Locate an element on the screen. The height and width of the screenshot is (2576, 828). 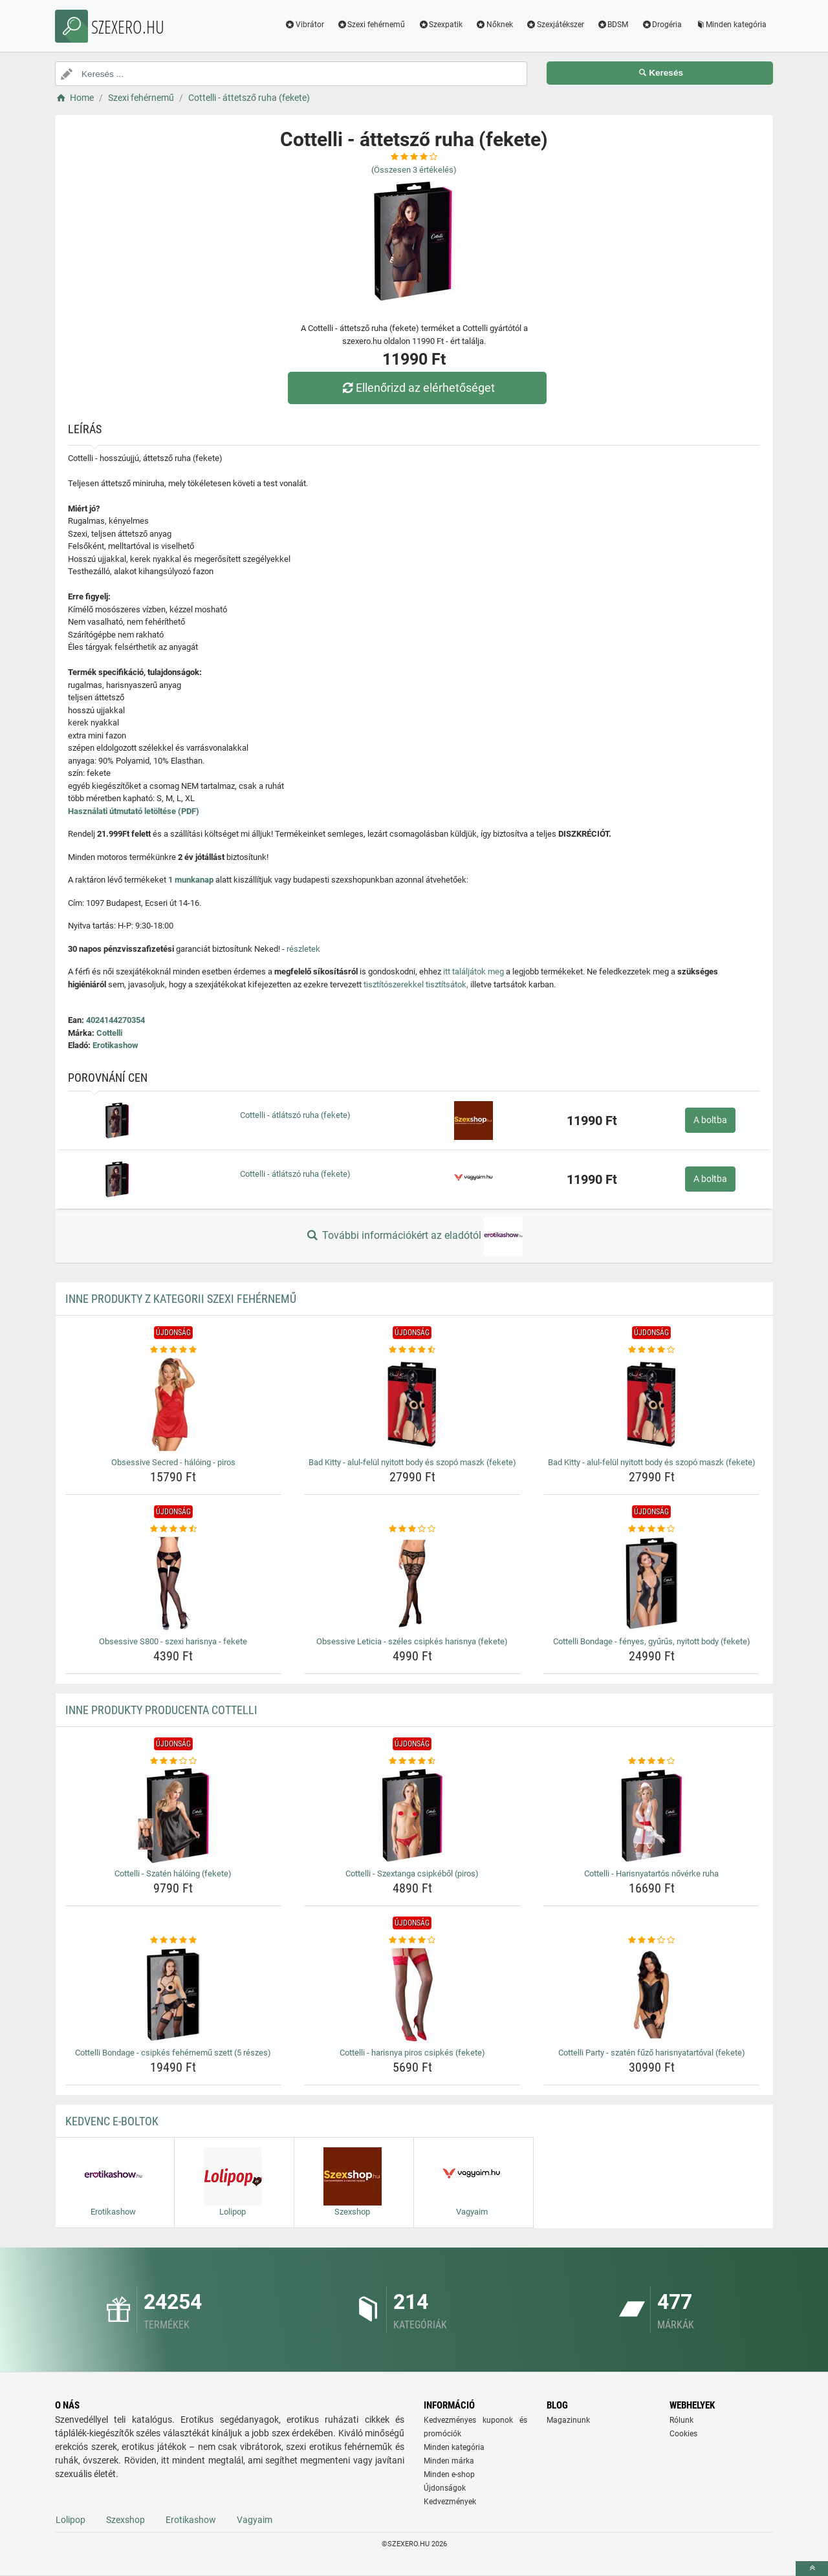
[cottelli-harisnya-piros-csipkes-fekete-img] is located at coordinates (412, 1994).